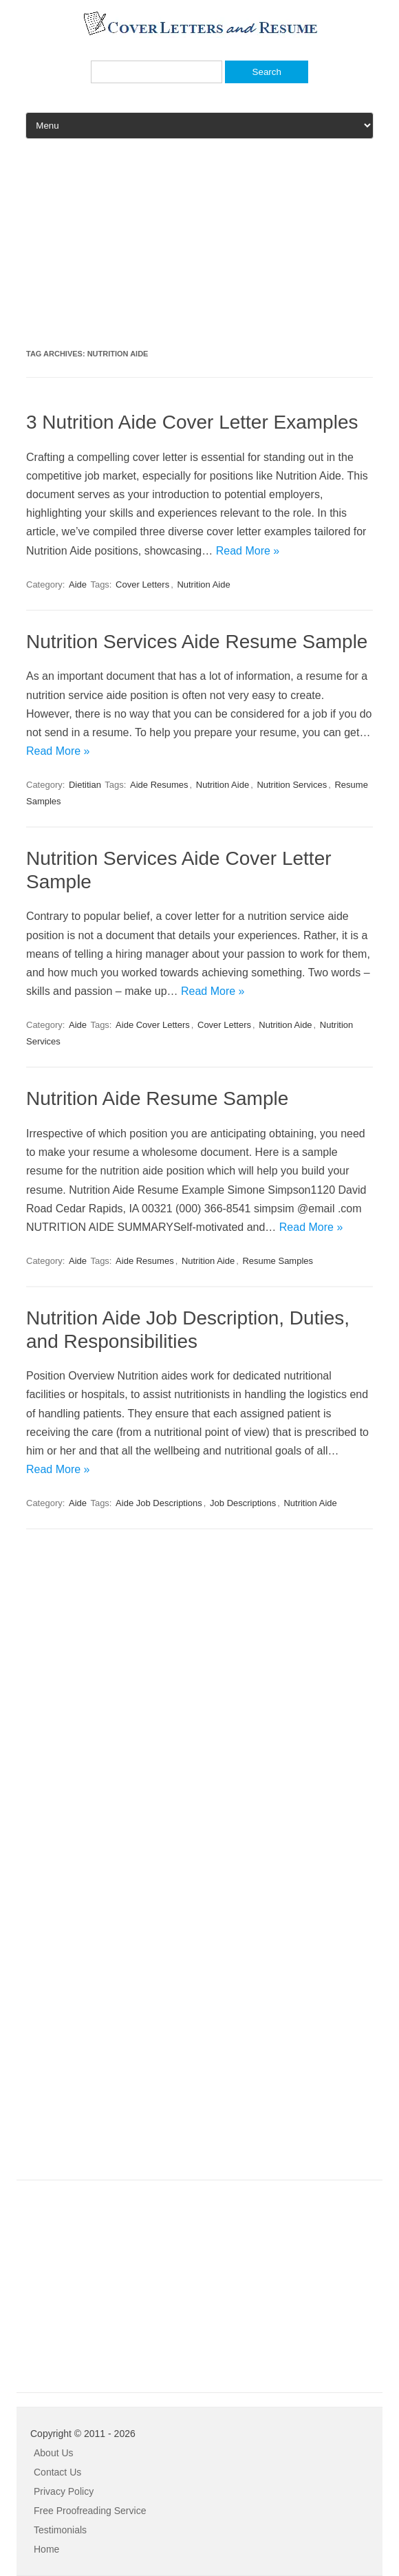  I want to click on About Us, so click(54, 2452).